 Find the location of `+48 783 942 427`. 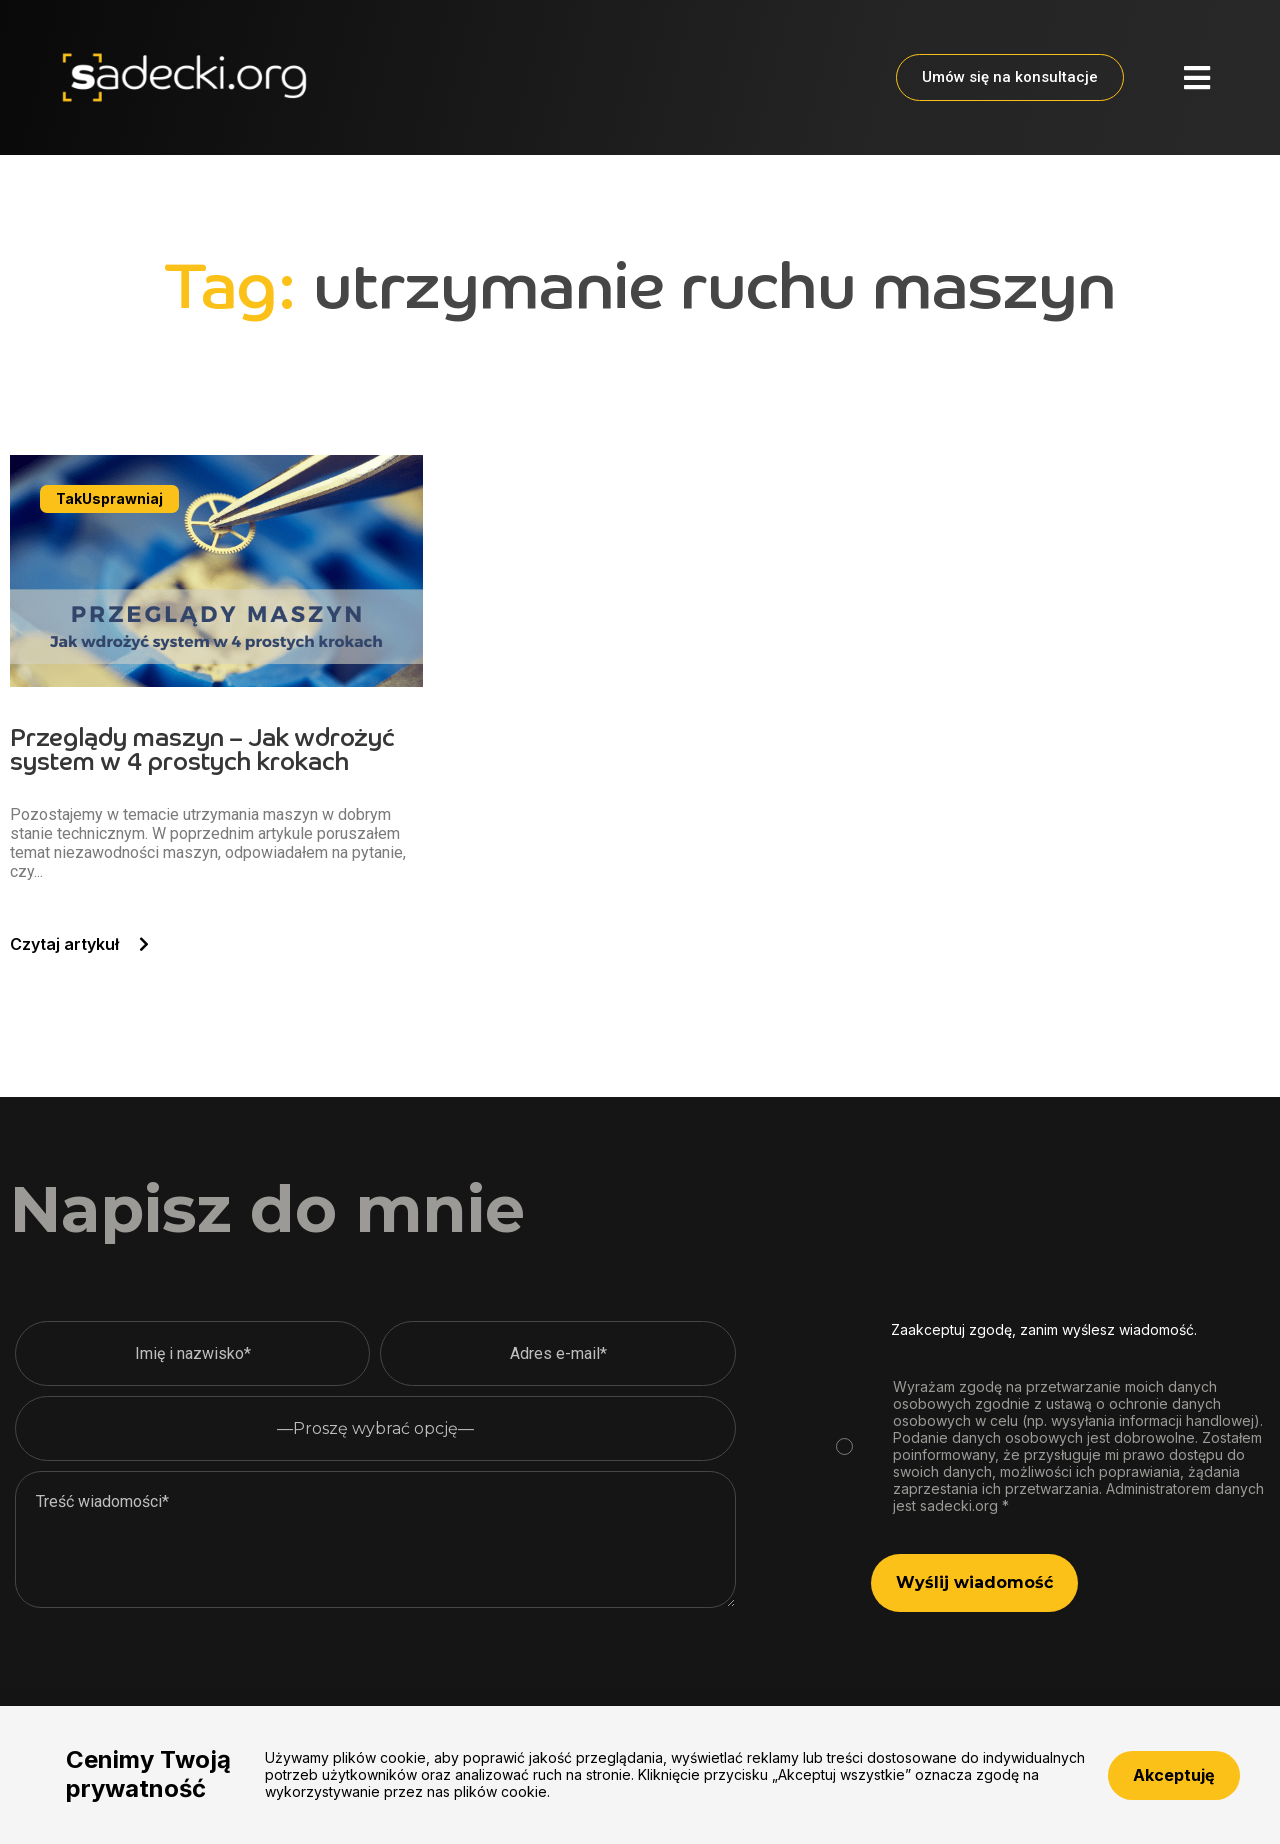

+48 783 942 427 is located at coordinates (989, 1778).